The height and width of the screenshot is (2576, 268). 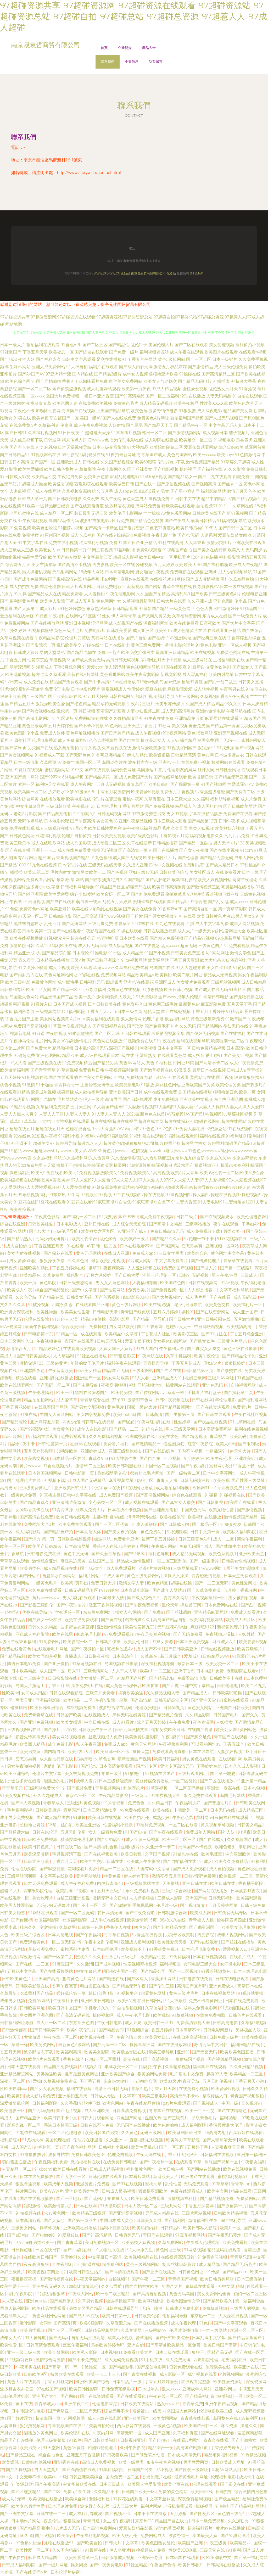 What do you see at coordinates (155, 689) in the screenshot?
I see `爱豆在线看` at bounding box center [155, 689].